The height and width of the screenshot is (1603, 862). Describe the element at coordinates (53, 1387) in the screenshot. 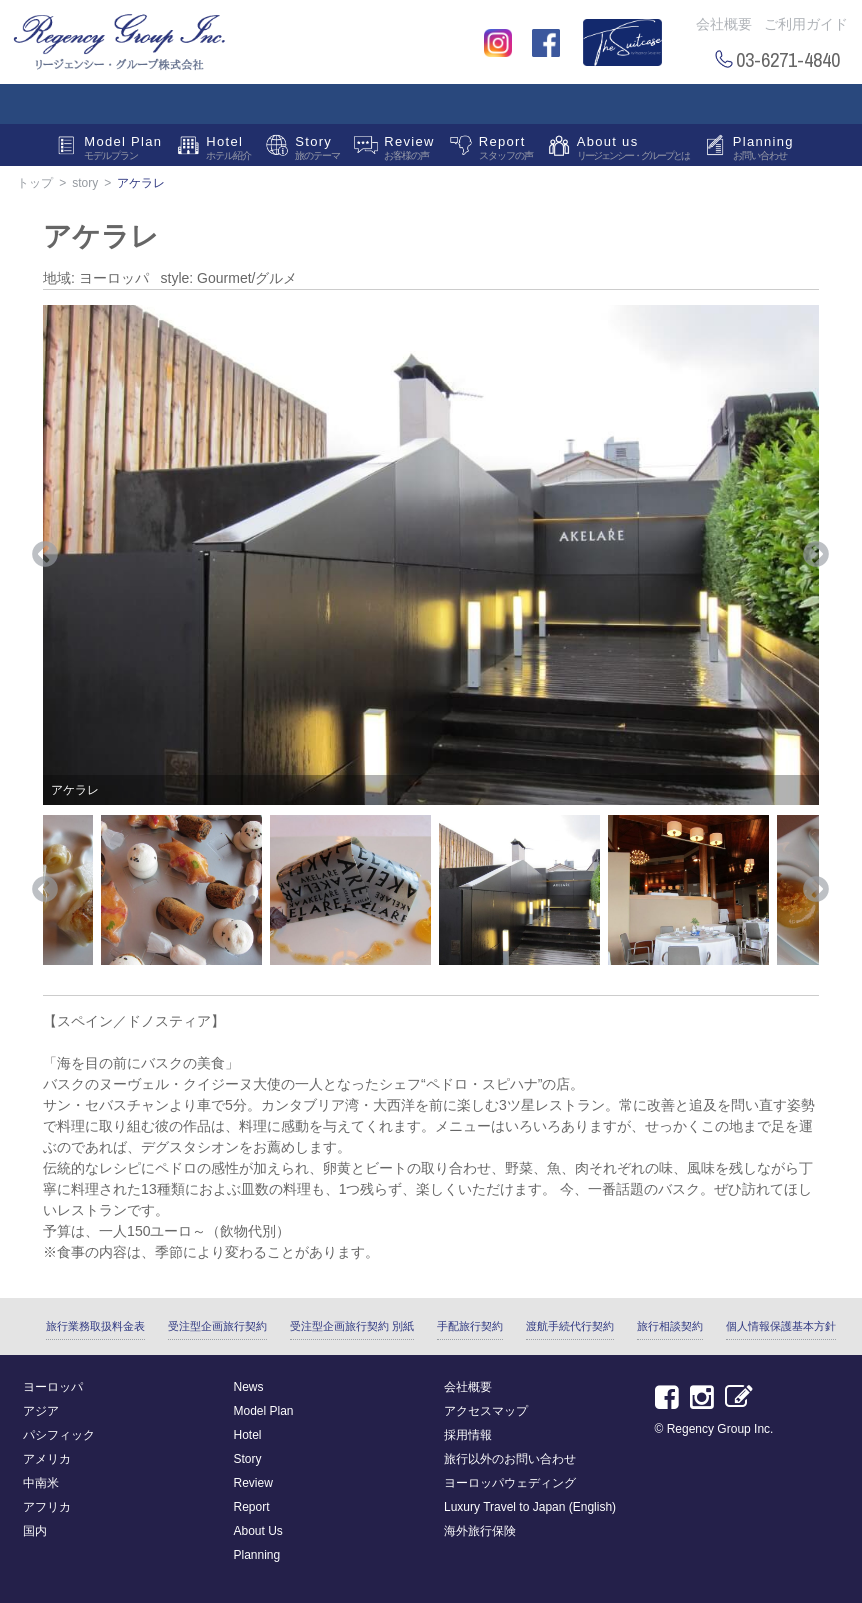

I see `ヨーロッパ` at that location.